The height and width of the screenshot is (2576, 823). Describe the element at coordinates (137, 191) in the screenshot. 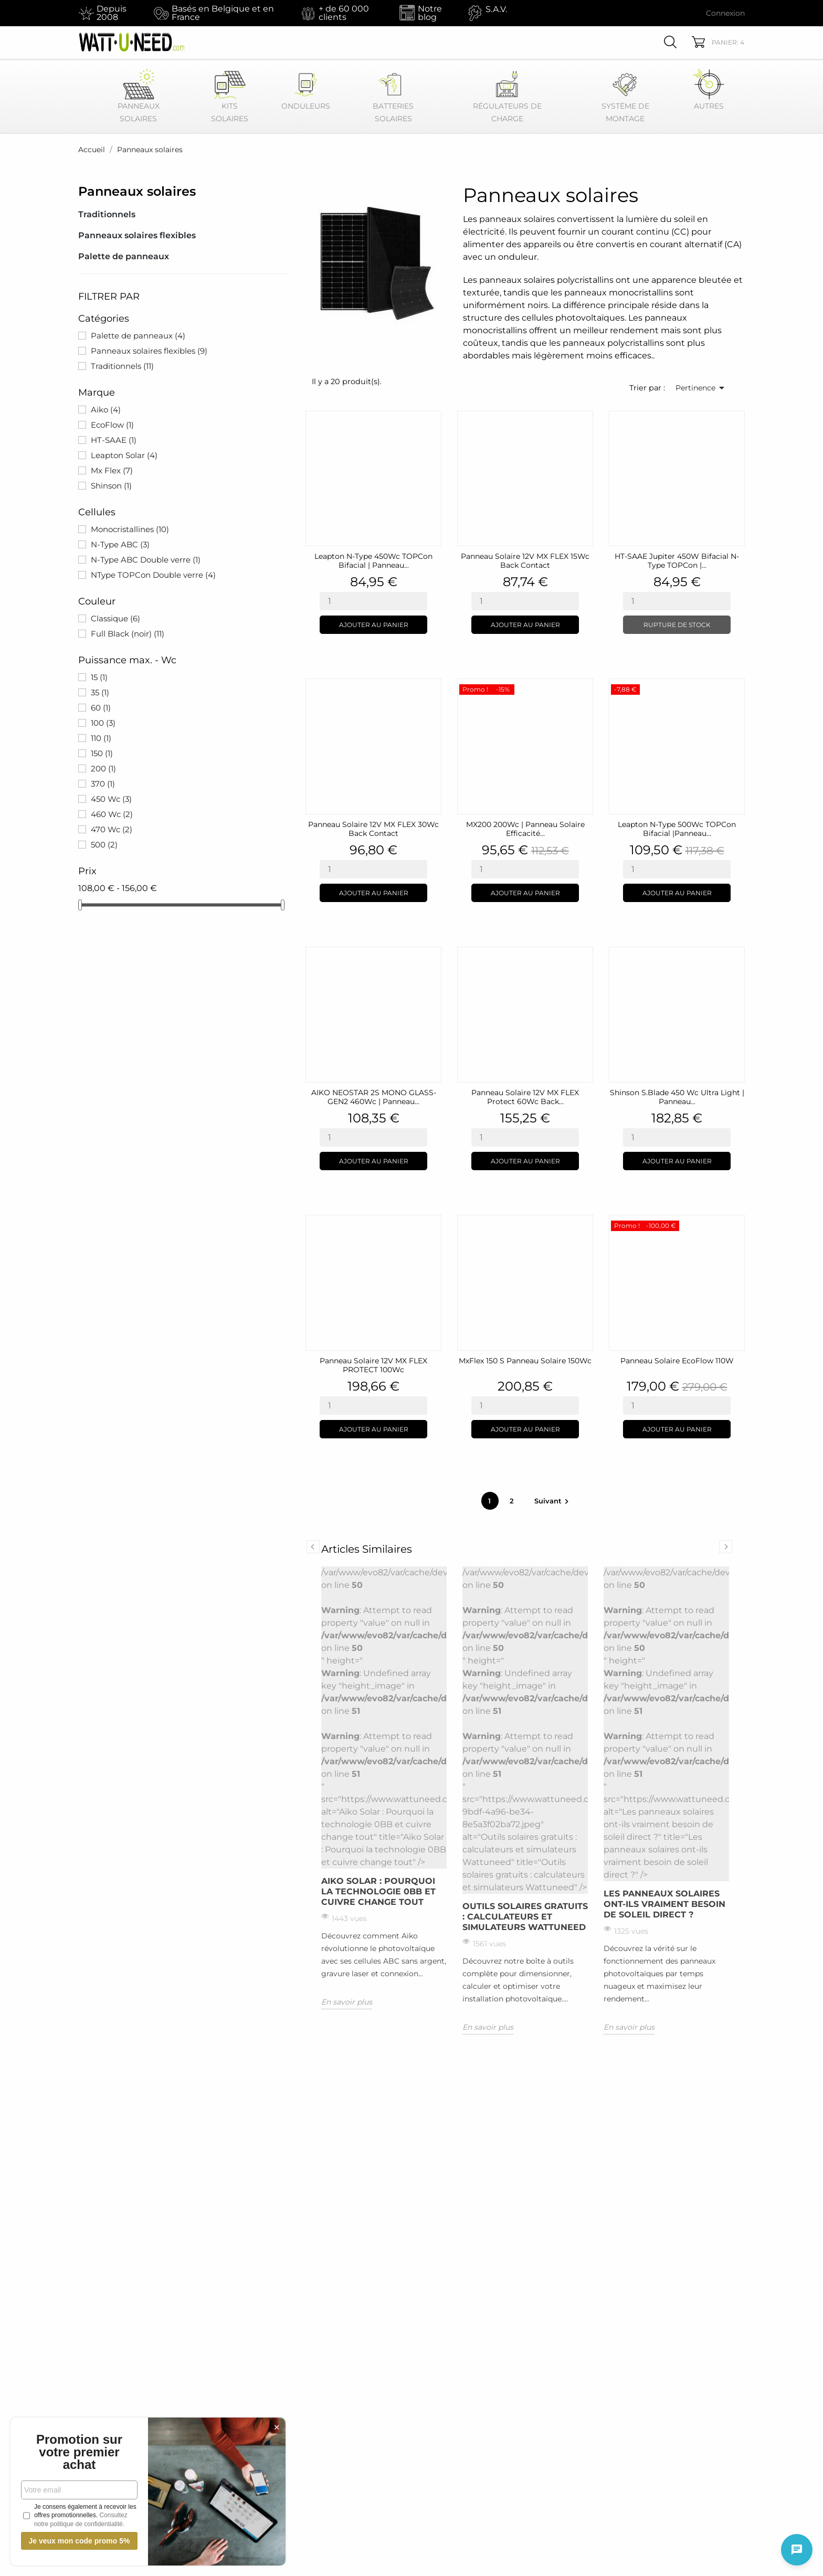

I see `Panneaux solaires` at that location.